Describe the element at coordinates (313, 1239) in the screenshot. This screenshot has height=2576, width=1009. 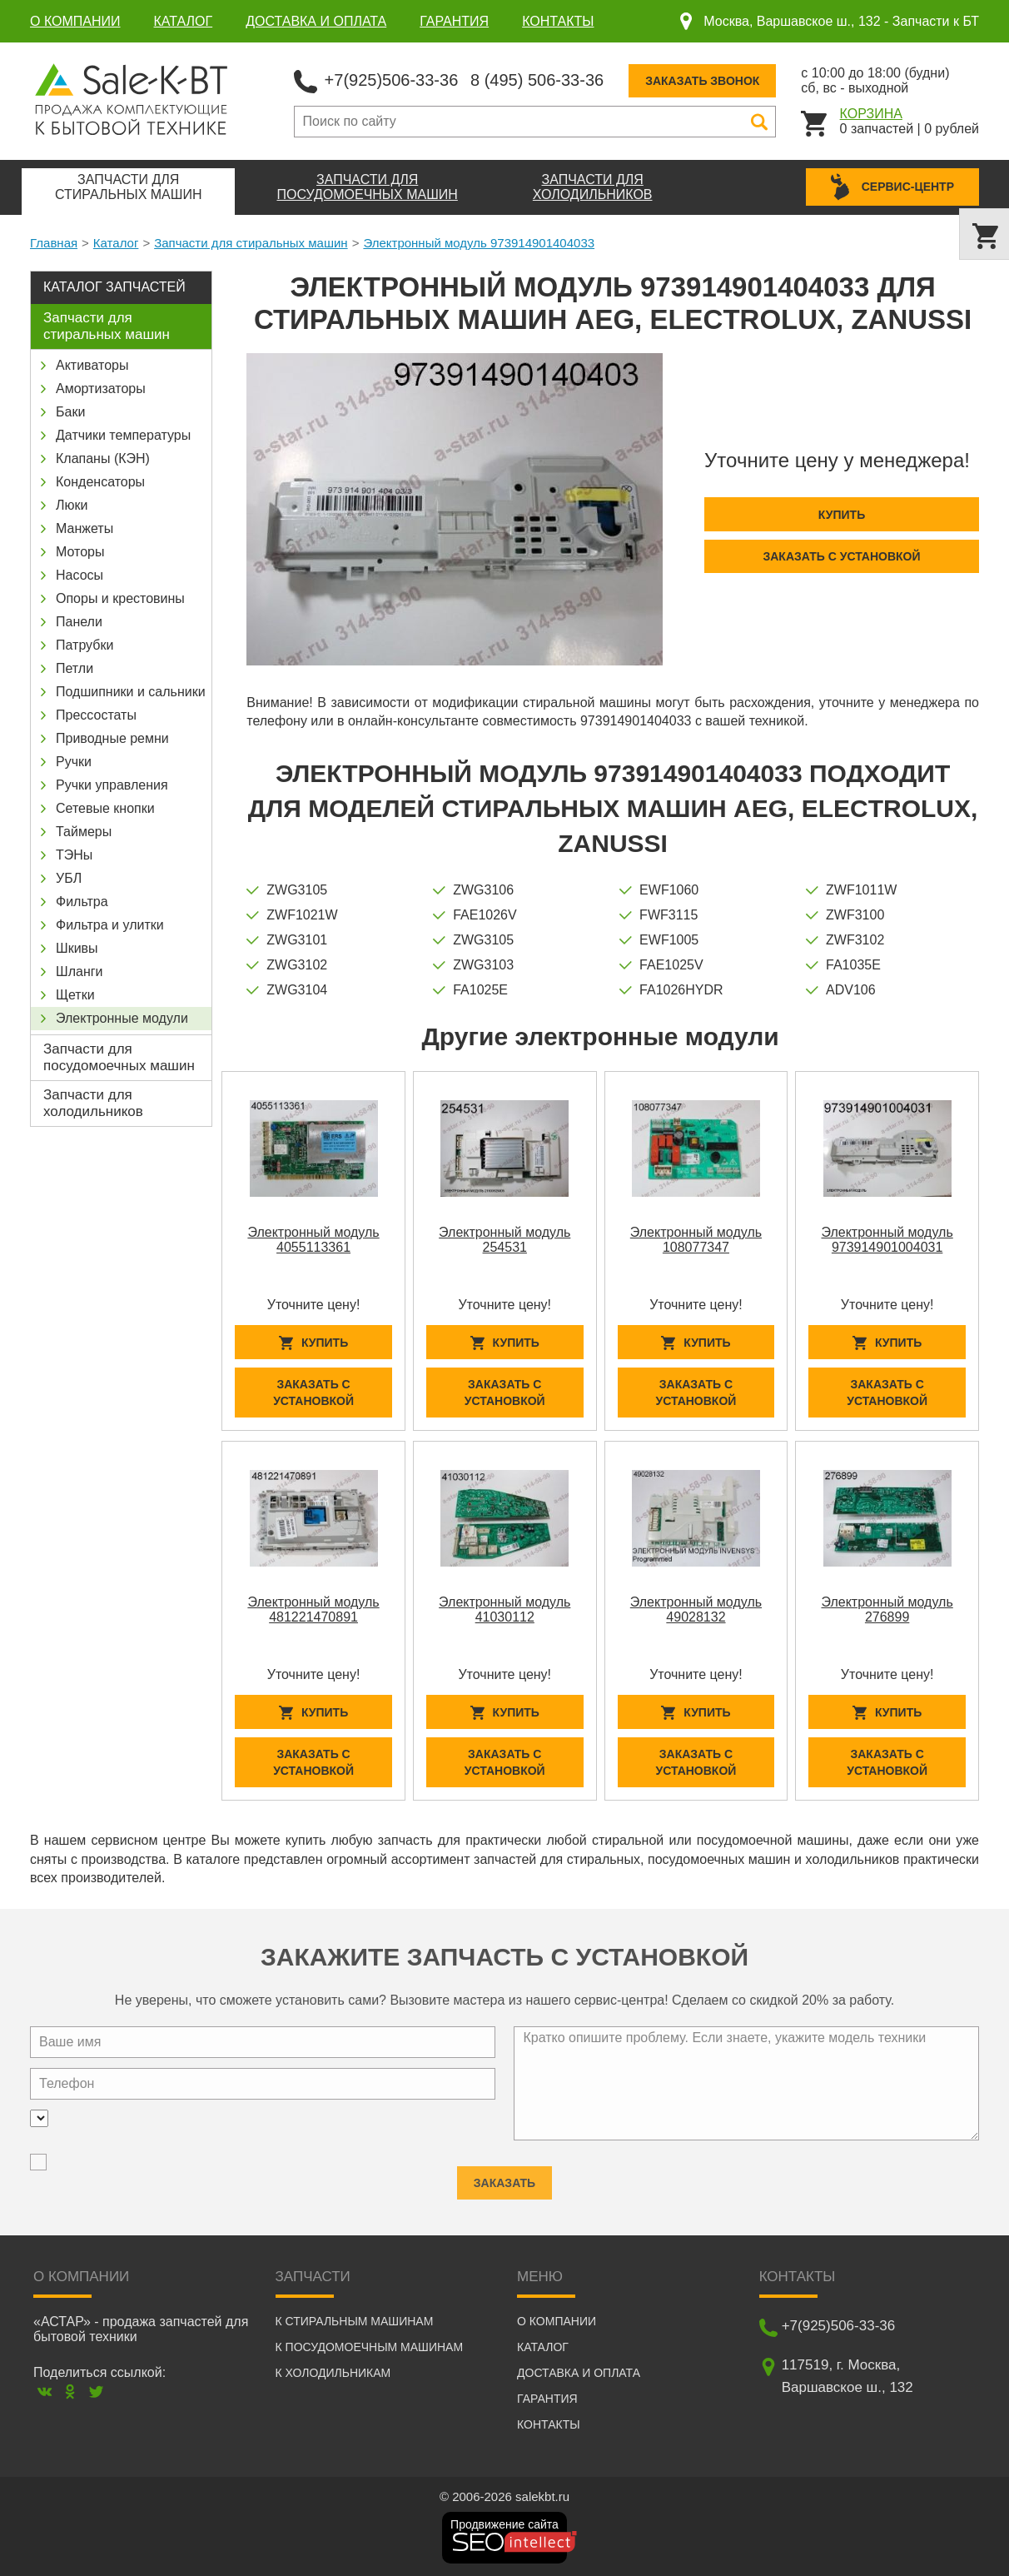
I see `Электронный модуль 4055113361` at that location.